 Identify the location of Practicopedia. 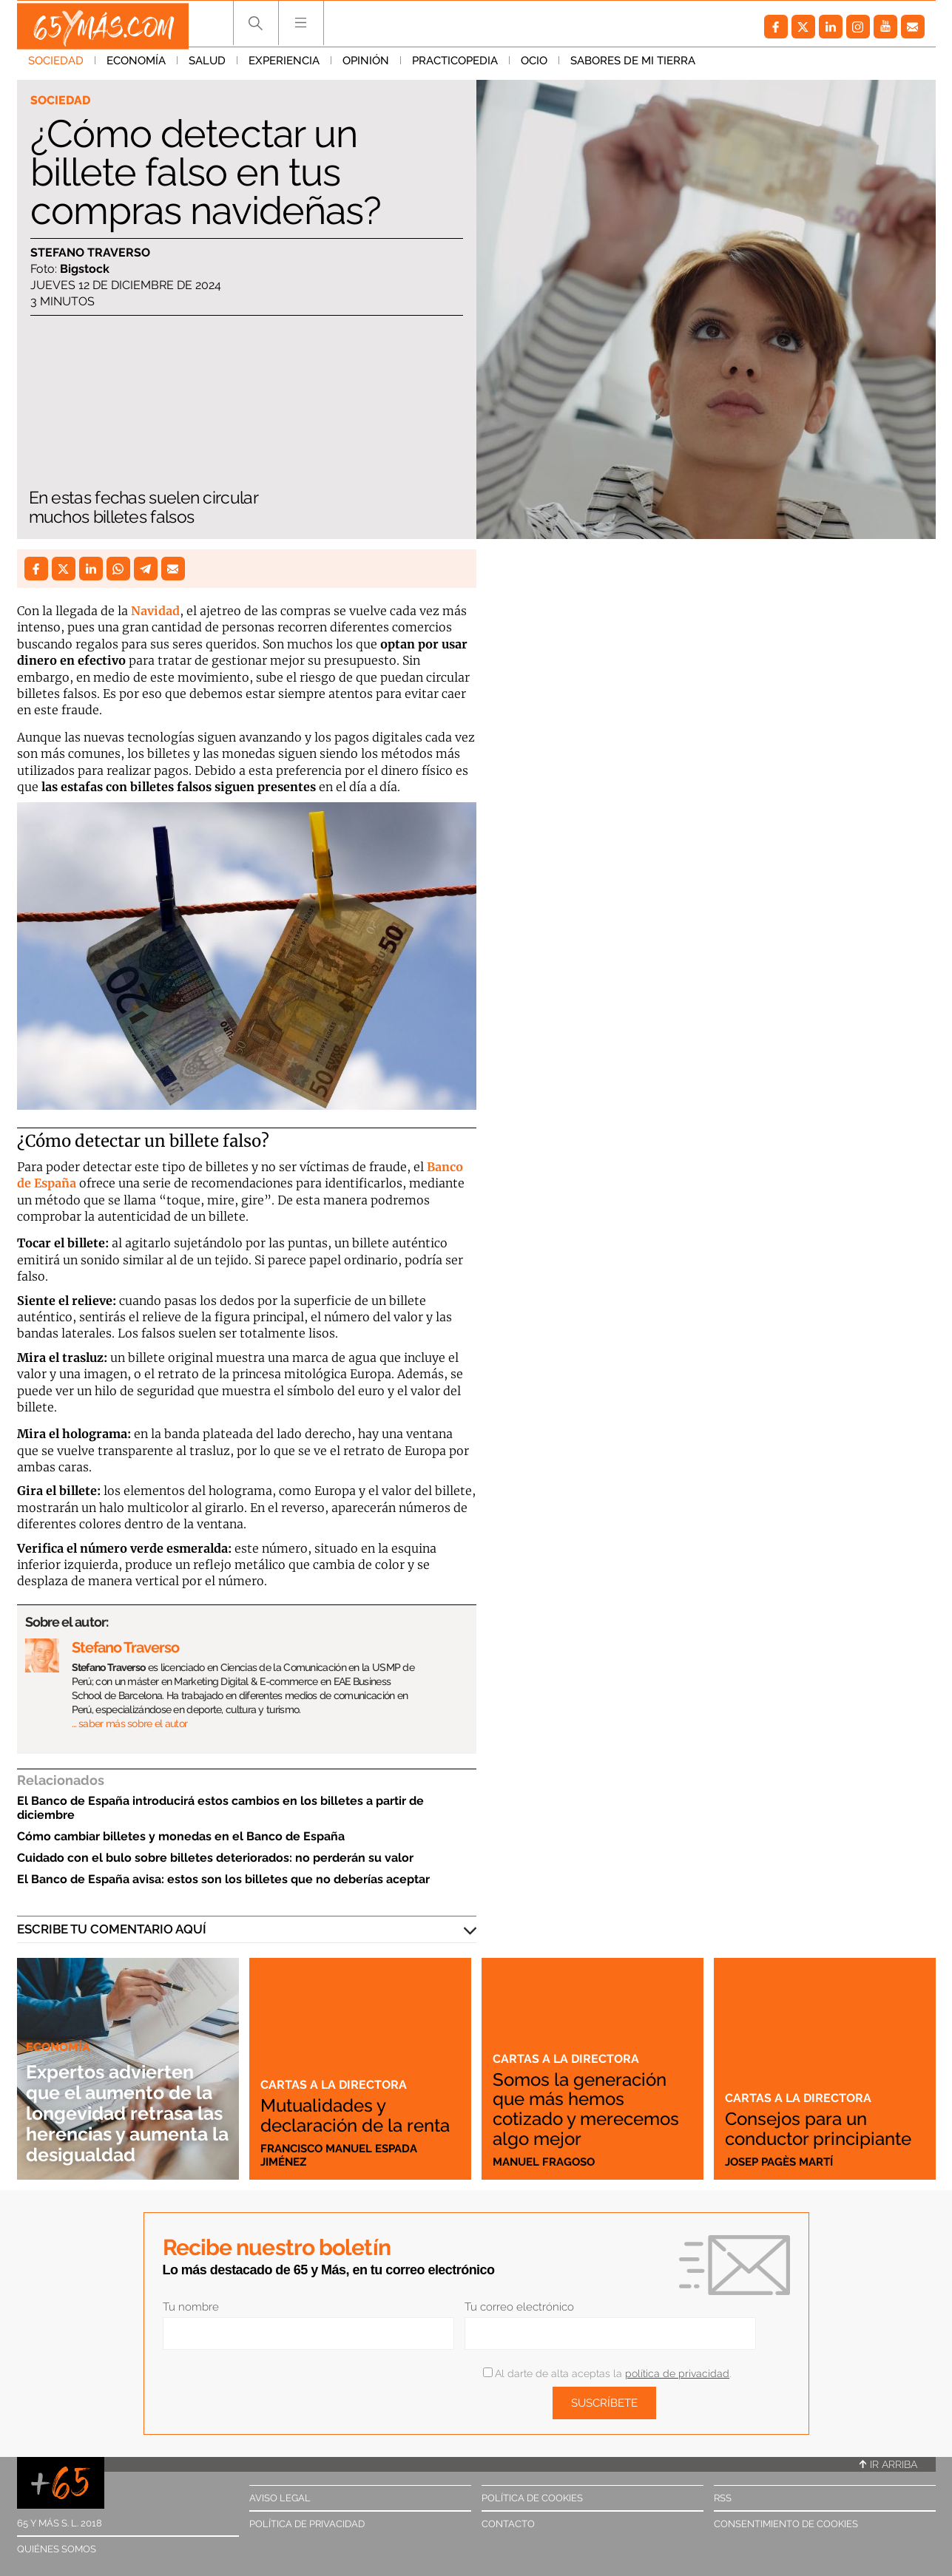
(455, 65).